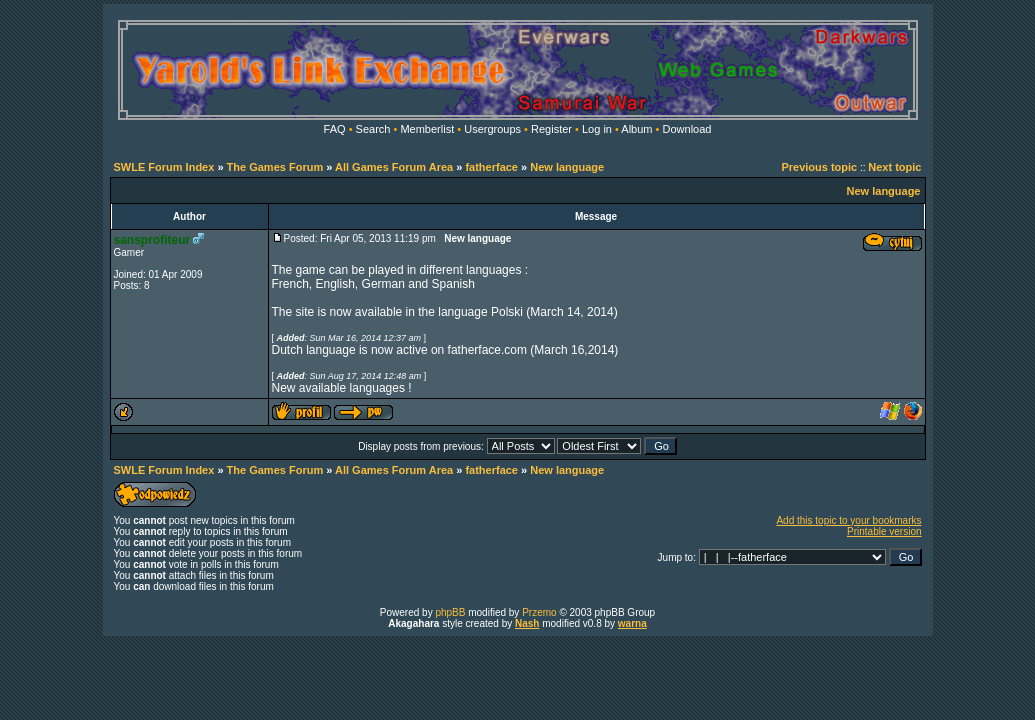 This screenshot has height=720, width=1035. Describe the element at coordinates (373, 129) in the screenshot. I see `Search` at that location.